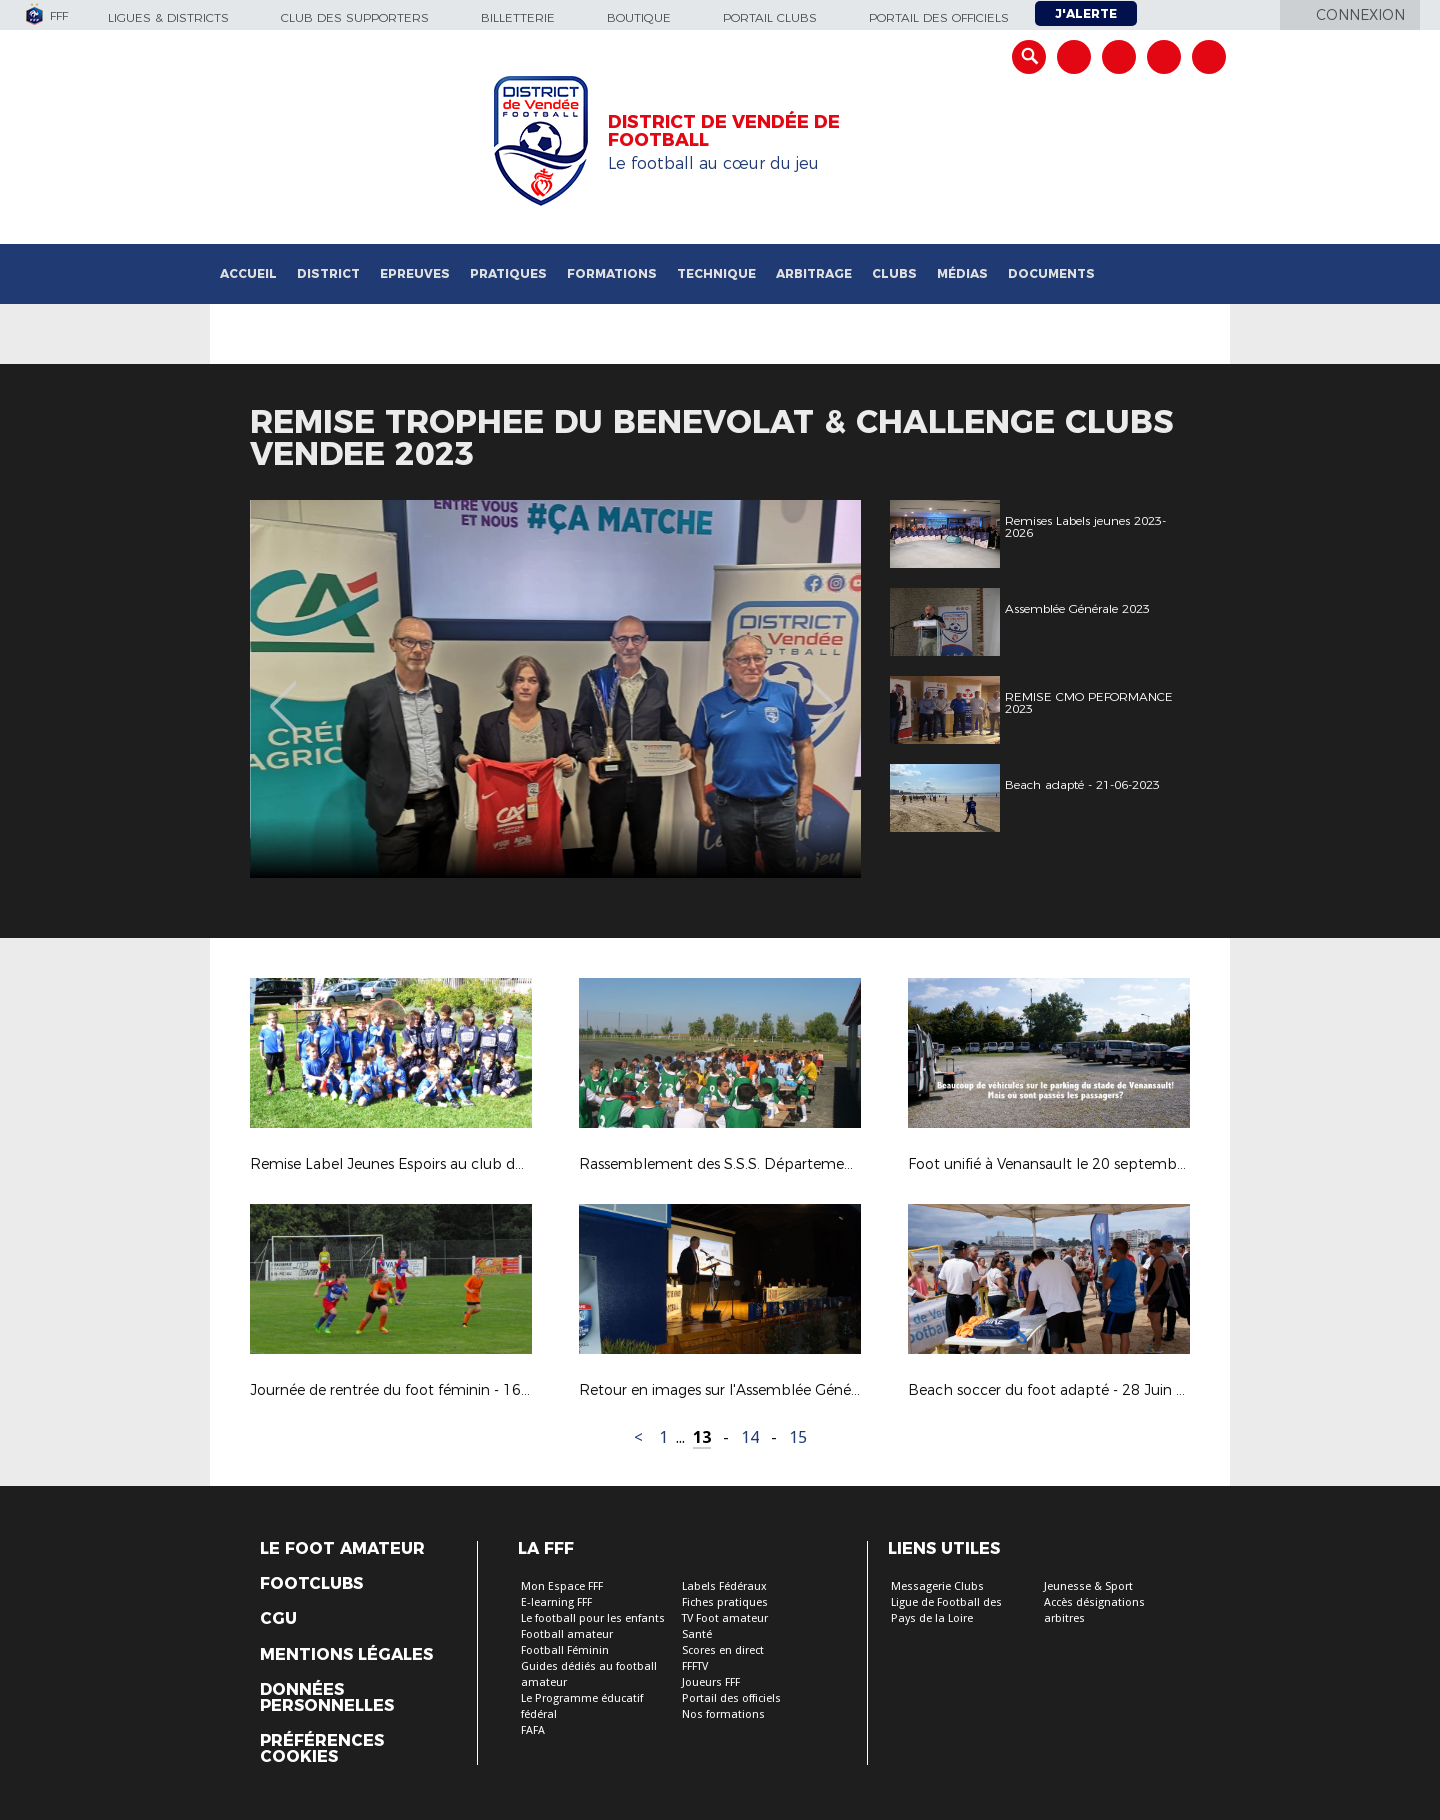 The width and height of the screenshot is (1440, 1820). I want to click on Clubs, so click(894, 273).